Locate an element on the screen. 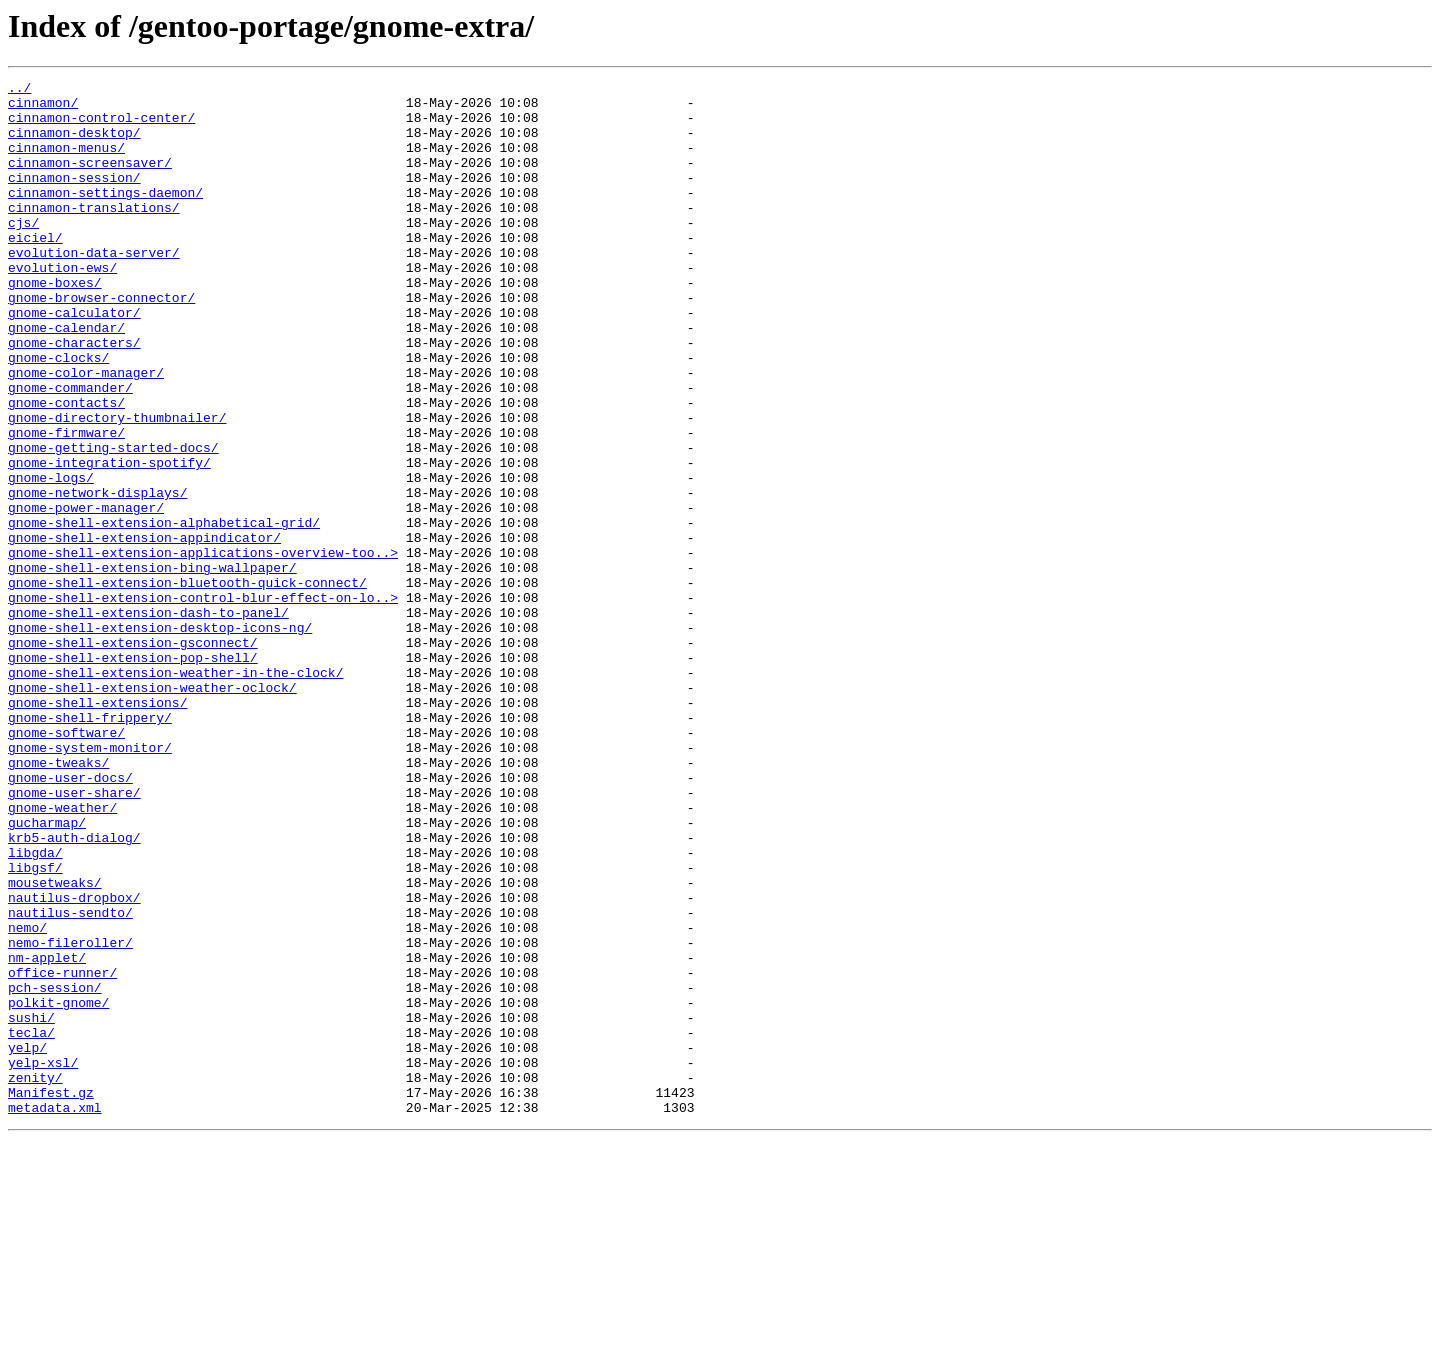 The width and height of the screenshot is (1440, 1346). gnome-shell-extension-alphabetical-grid/ is located at coordinates (164, 612).